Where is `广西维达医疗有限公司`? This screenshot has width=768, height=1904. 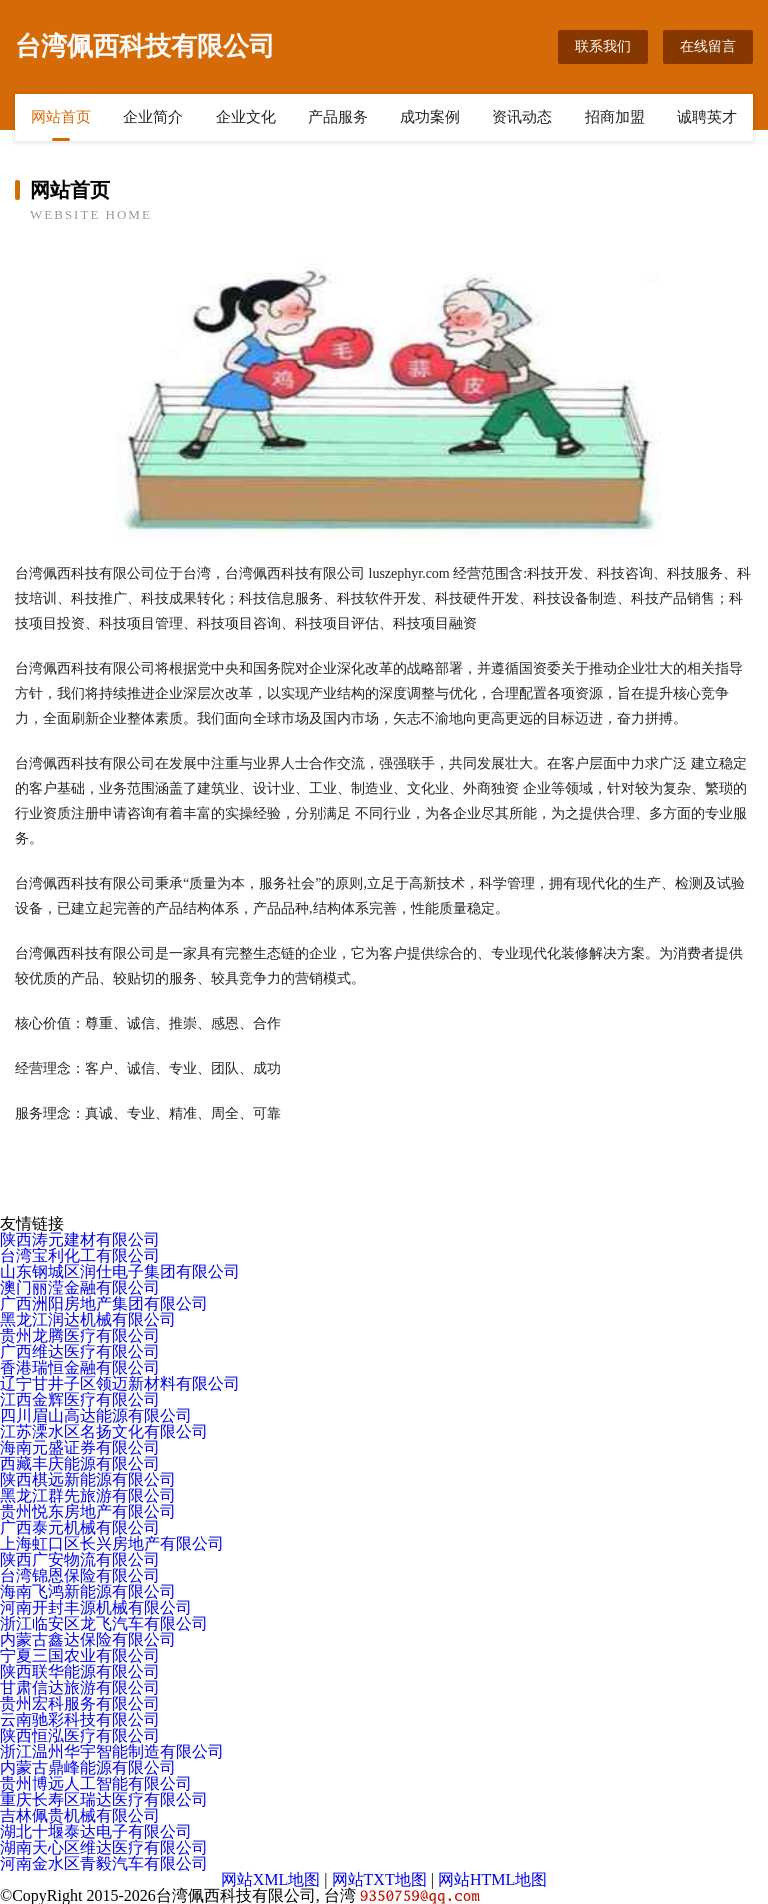 广西维达医疗有限公司 is located at coordinates (80, 1351).